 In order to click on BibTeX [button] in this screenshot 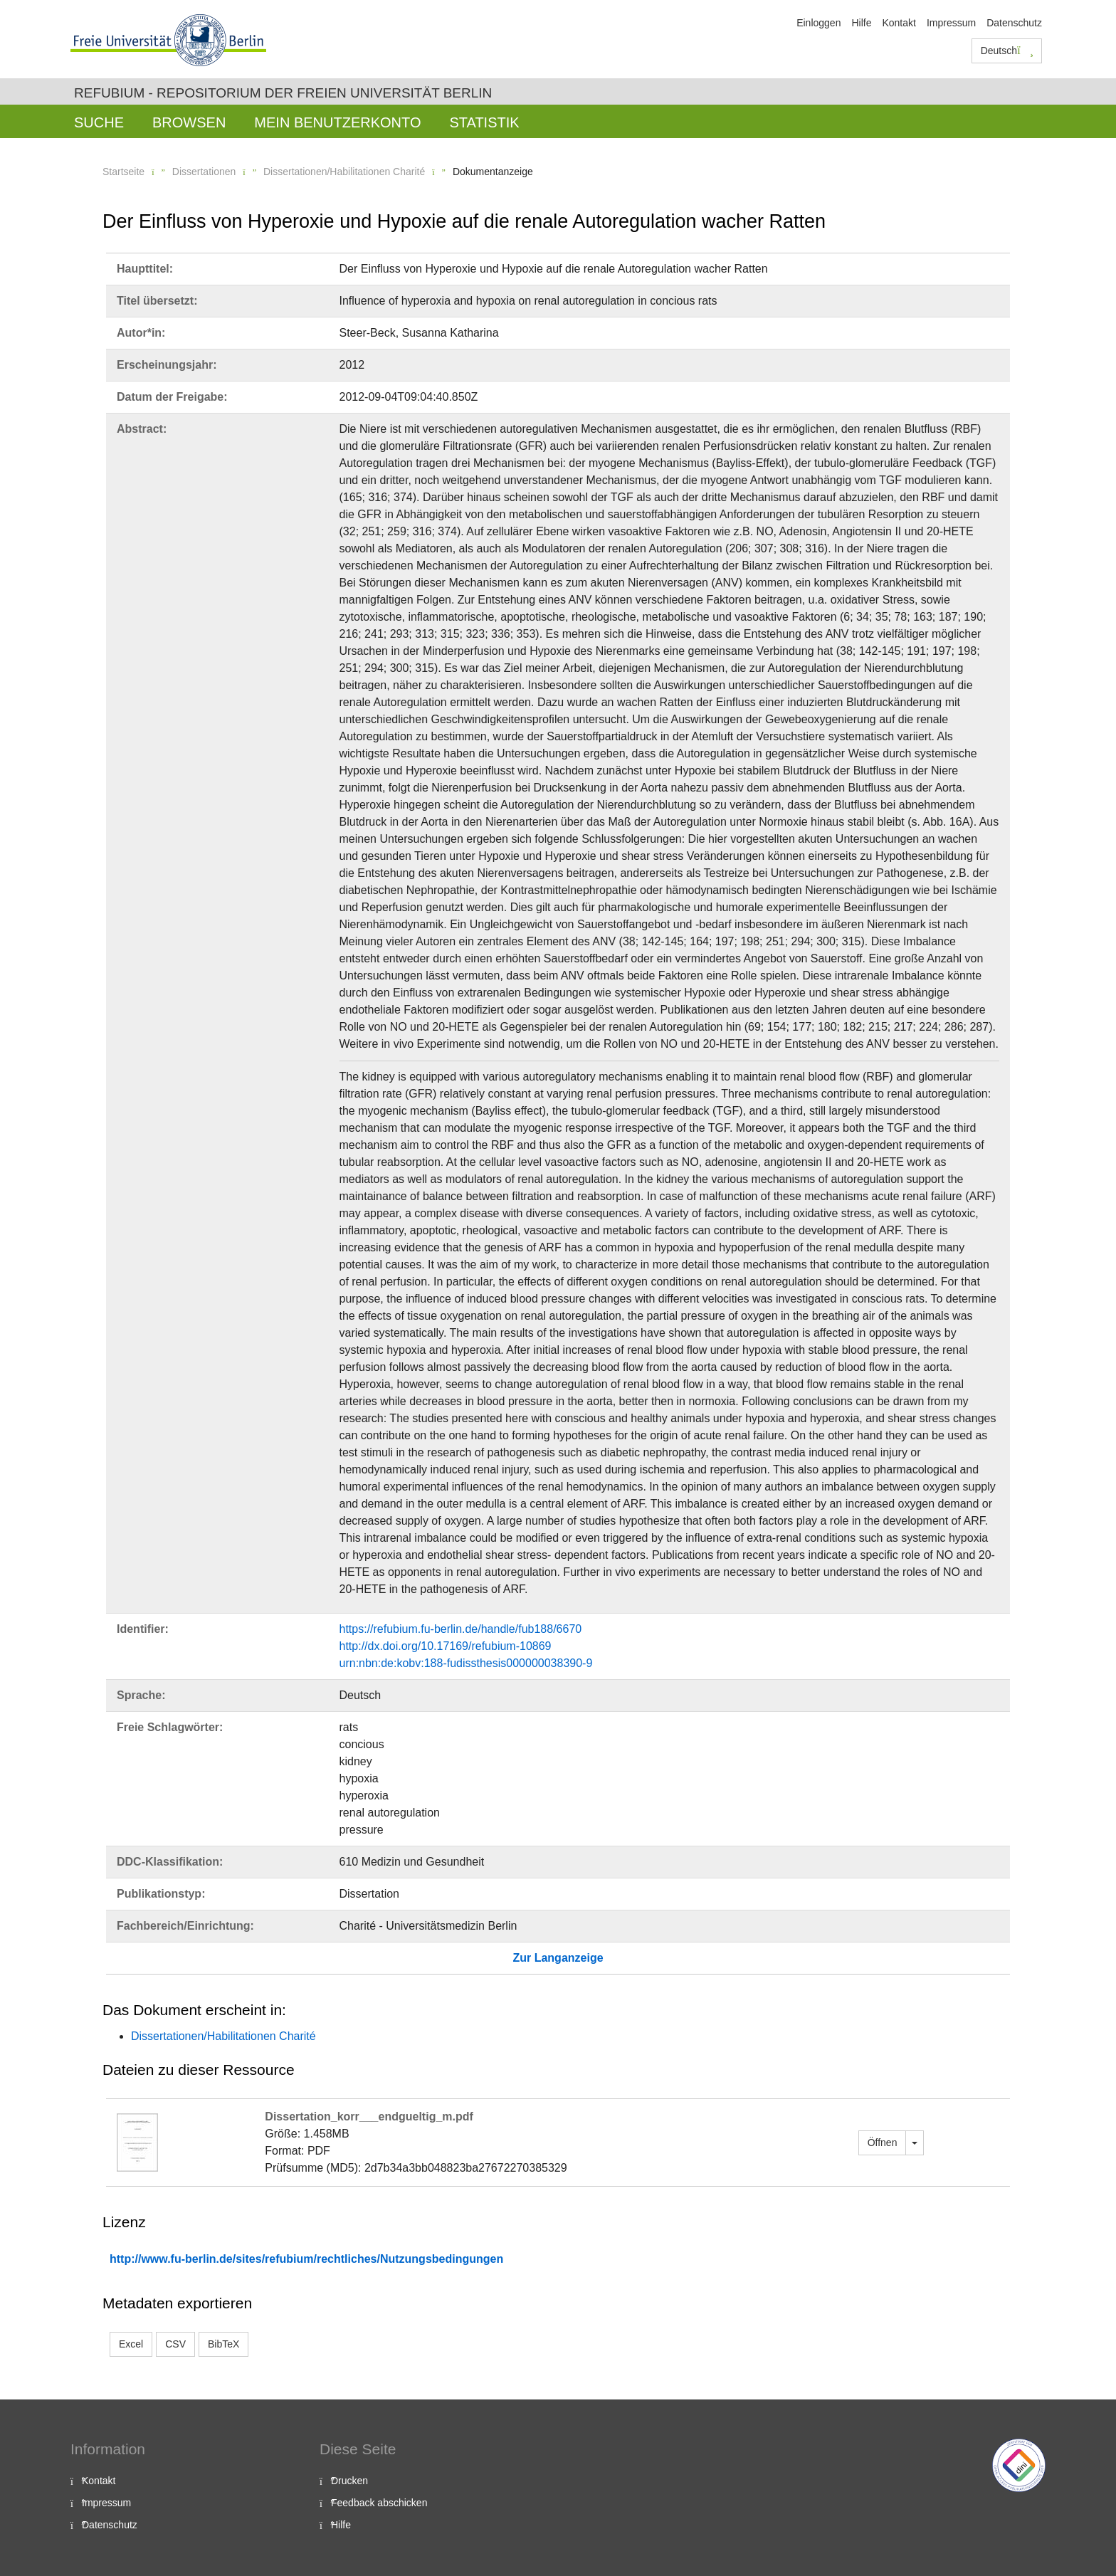, I will do `click(223, 2344)`.